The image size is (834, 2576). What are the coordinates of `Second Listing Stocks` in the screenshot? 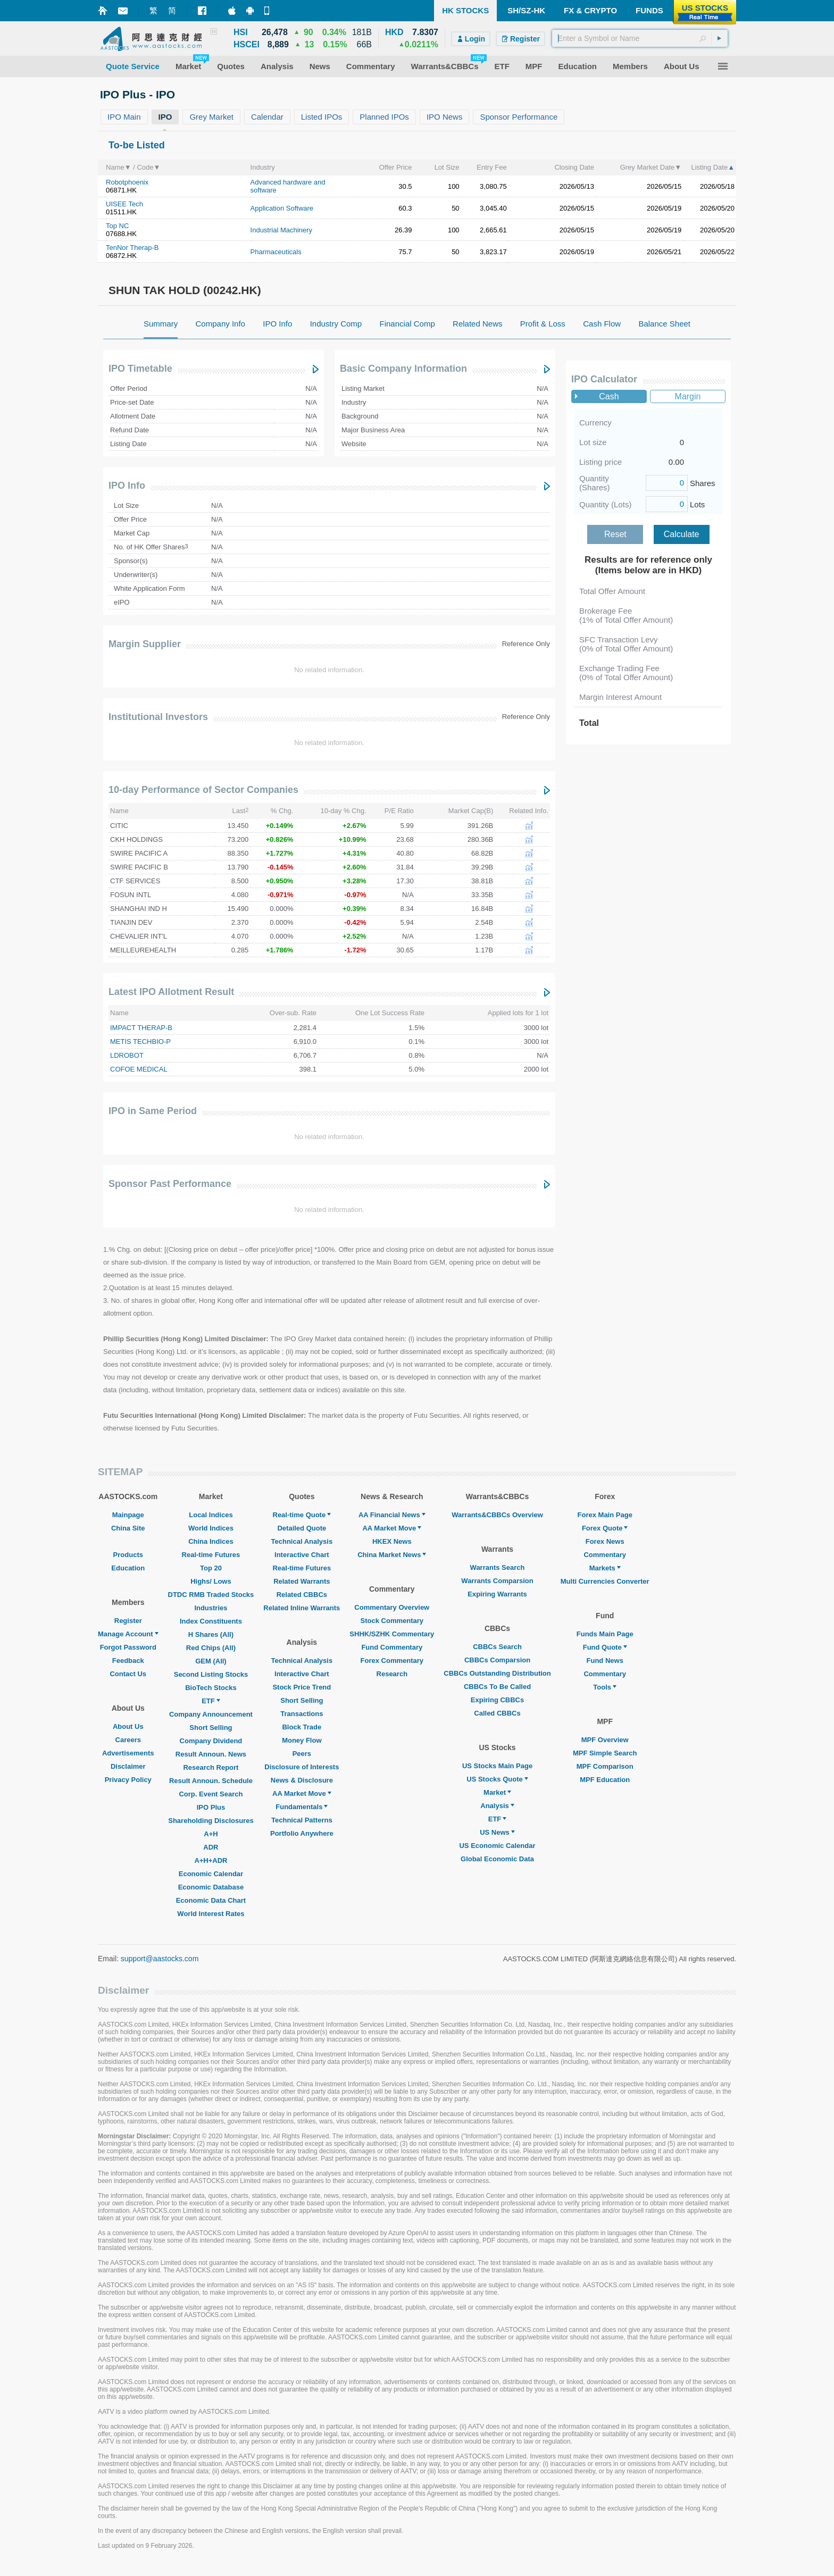 It's located at (211, 1674).